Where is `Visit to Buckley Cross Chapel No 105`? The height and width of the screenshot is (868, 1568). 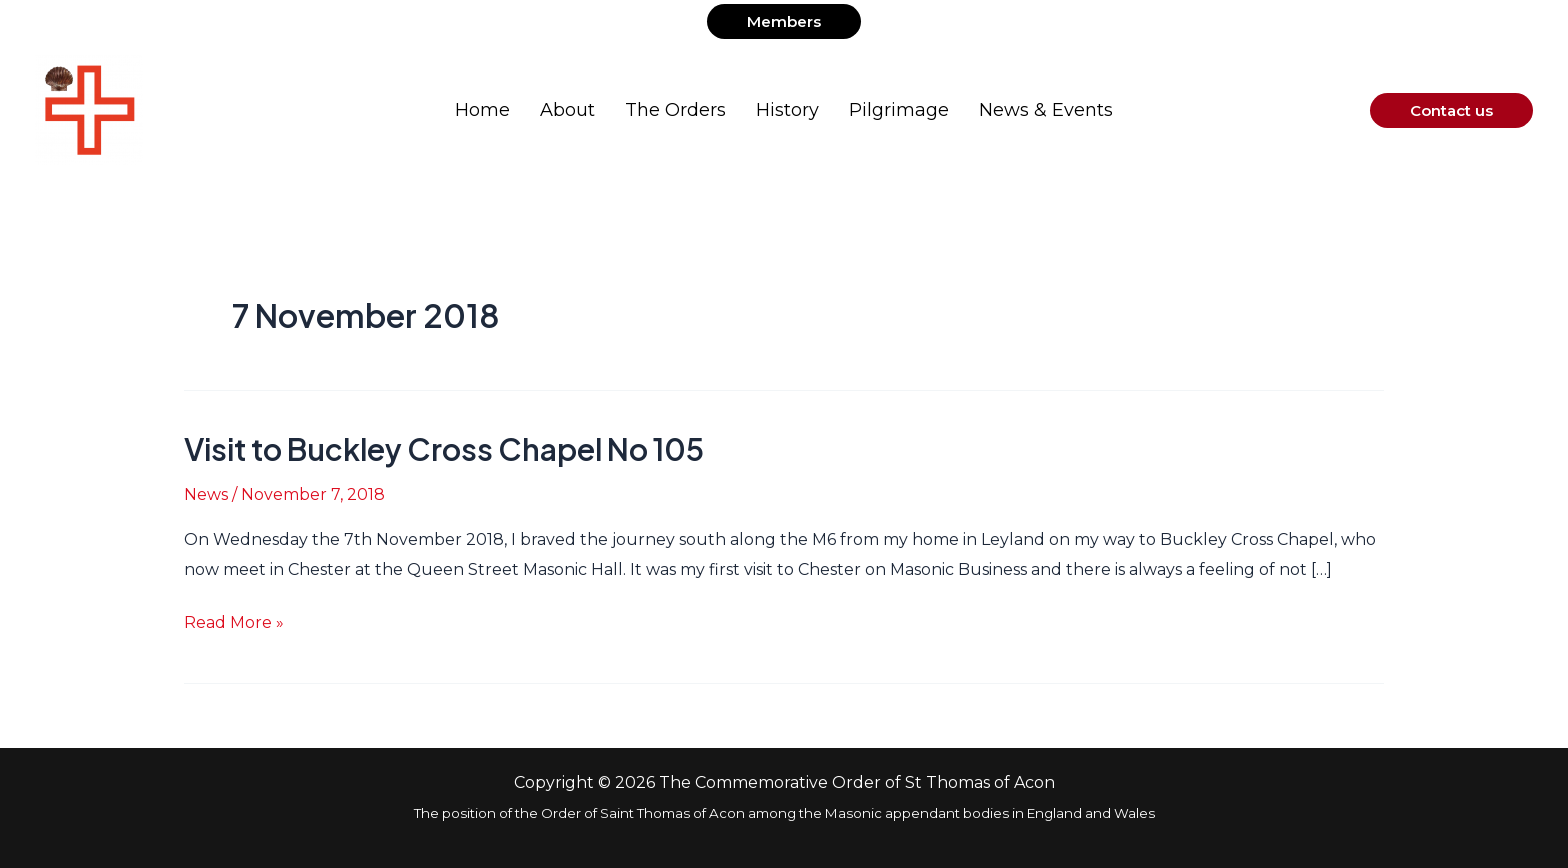
Visit to Buckley Cross Chapel No 105 is located at coordinates (444, 449).